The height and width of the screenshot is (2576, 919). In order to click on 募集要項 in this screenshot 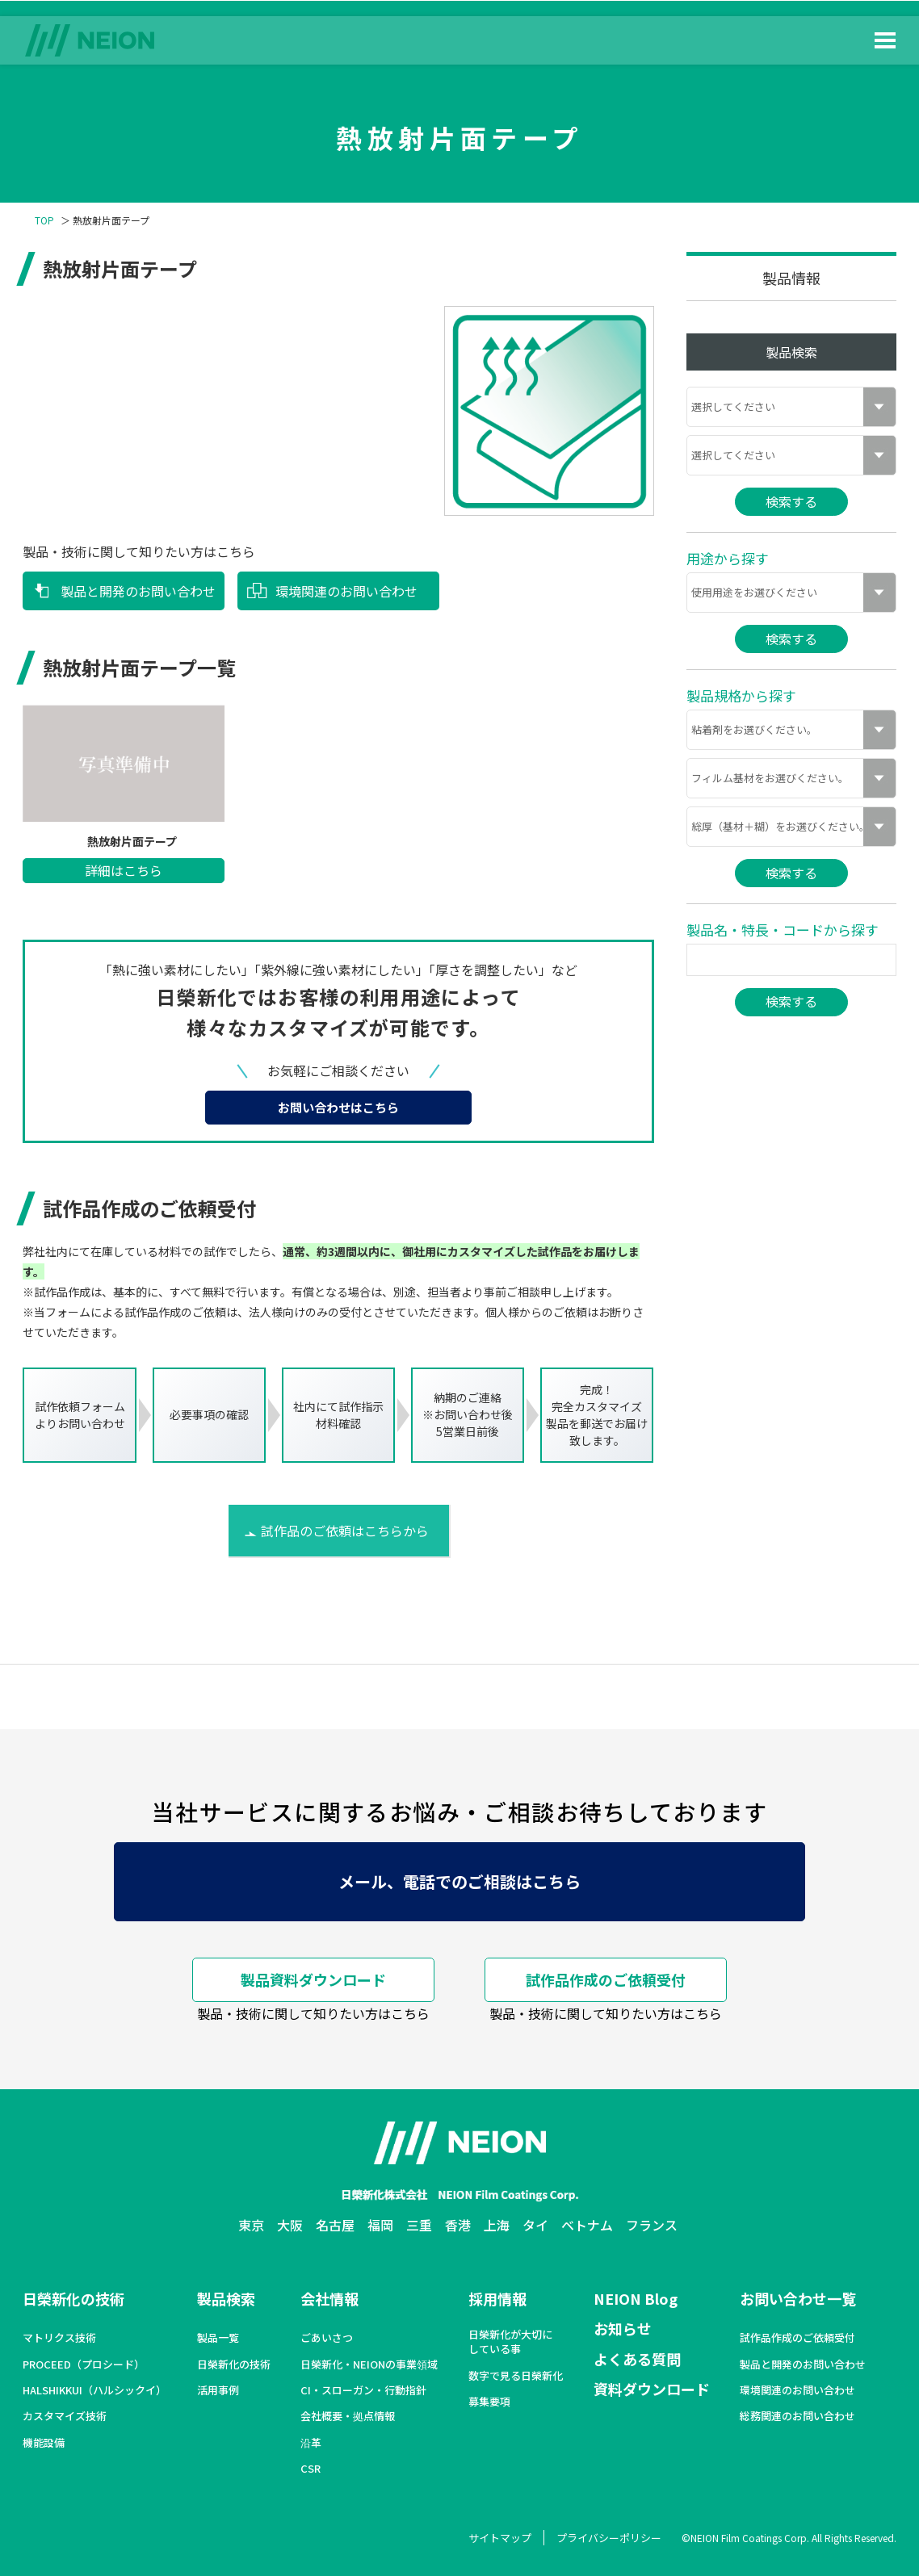, I will do `click(489, 2401)`.